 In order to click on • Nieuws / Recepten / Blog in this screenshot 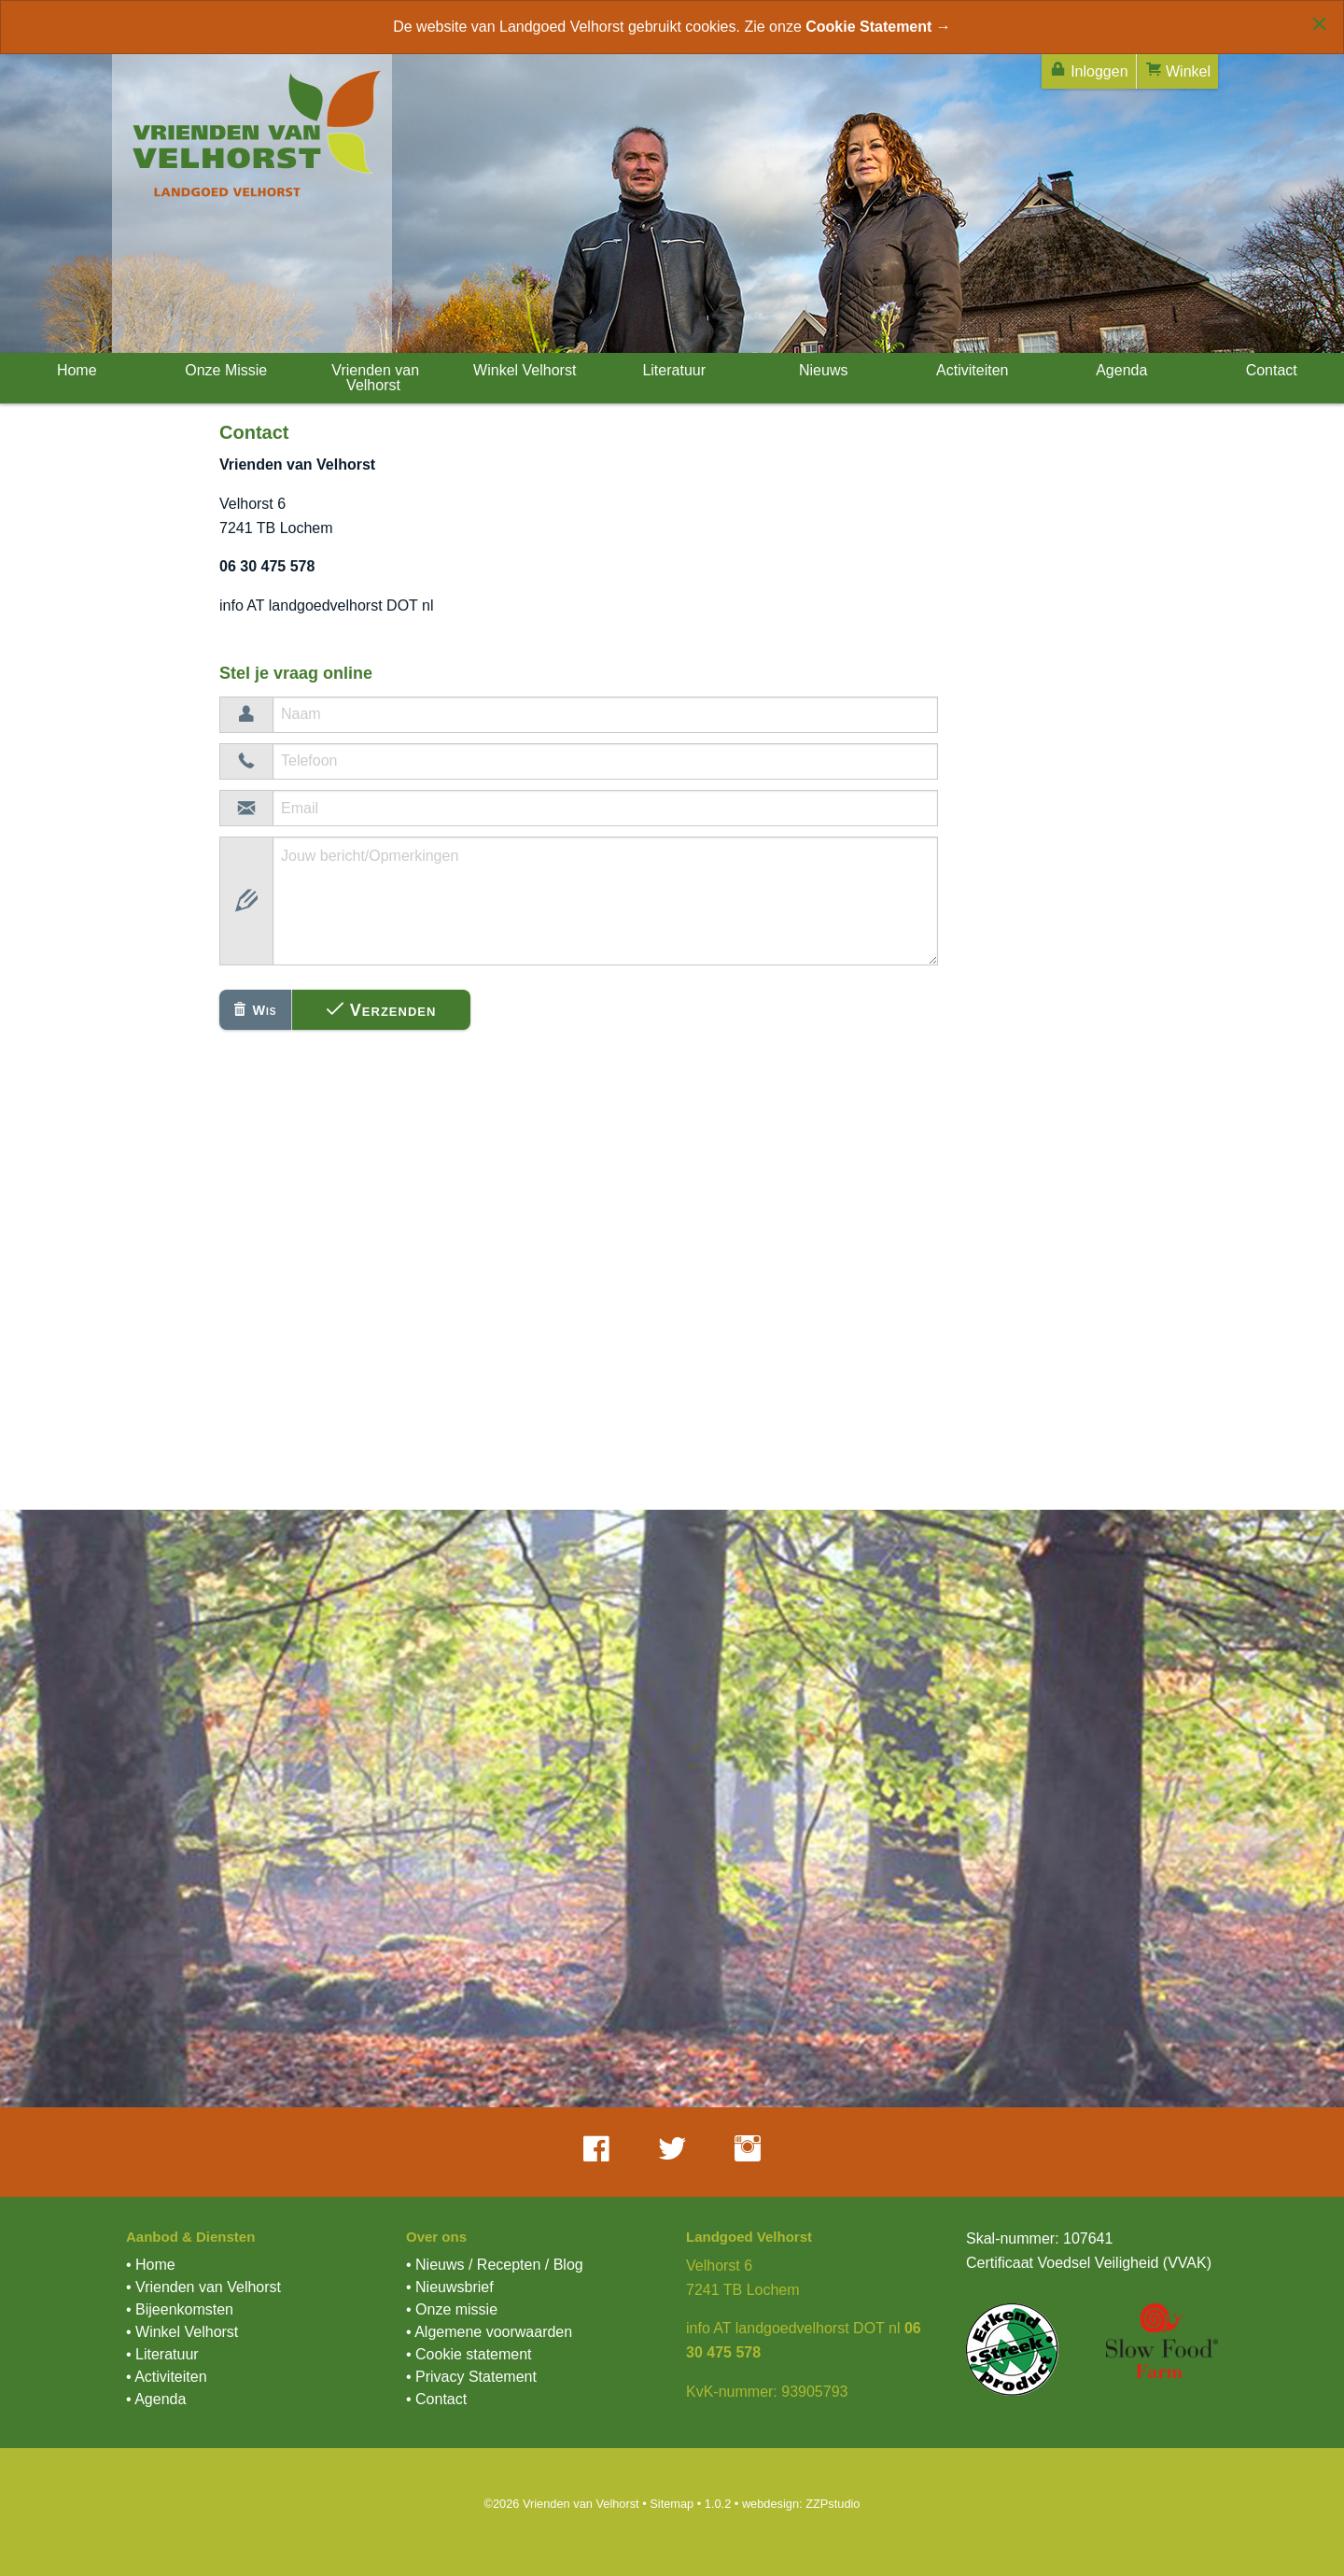, I will do `click(494, 2265)`.